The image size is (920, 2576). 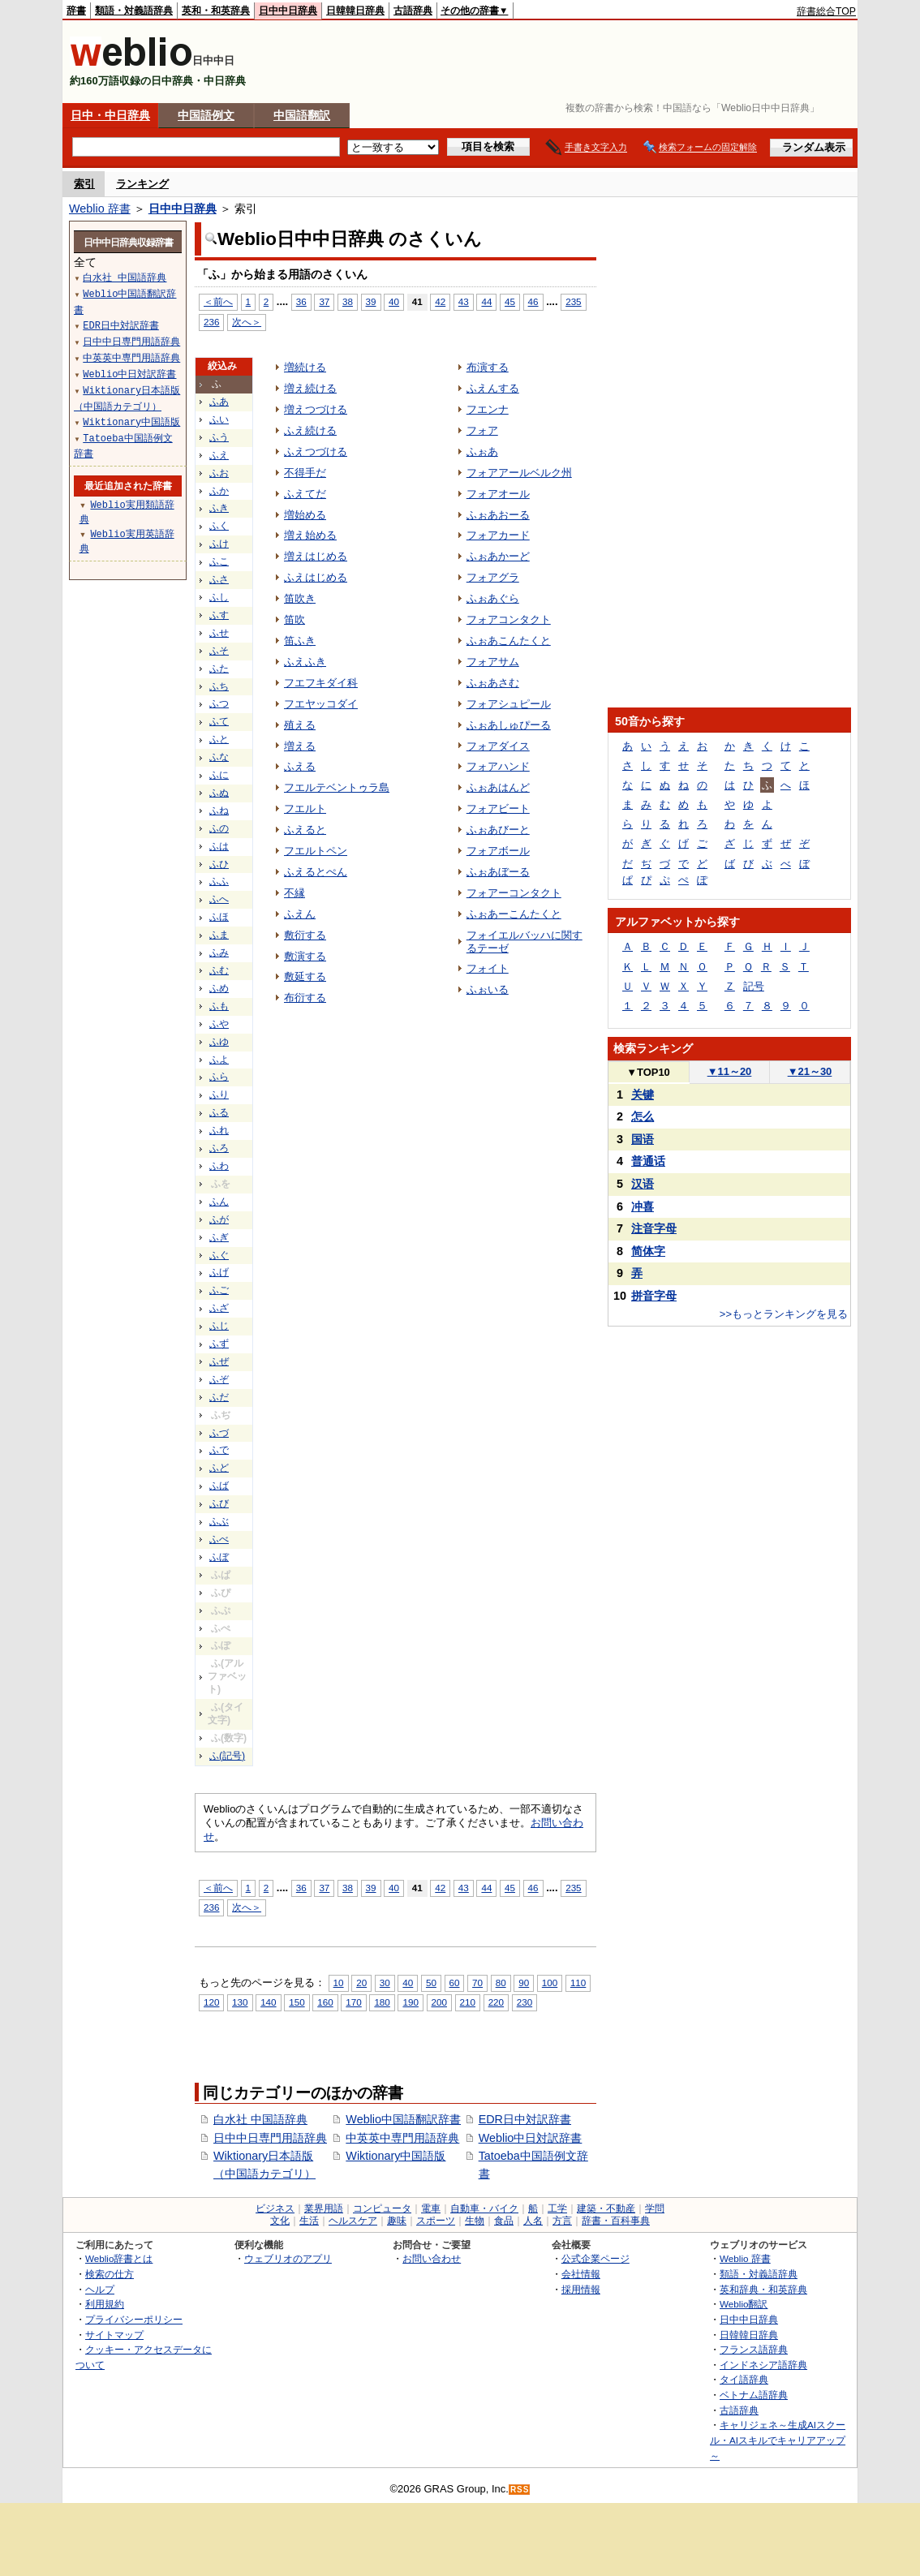 What do you see at coordinates (513, 893) in the screenshot?
I see `フォアーコンタクト` at bounding box center [513, 893].